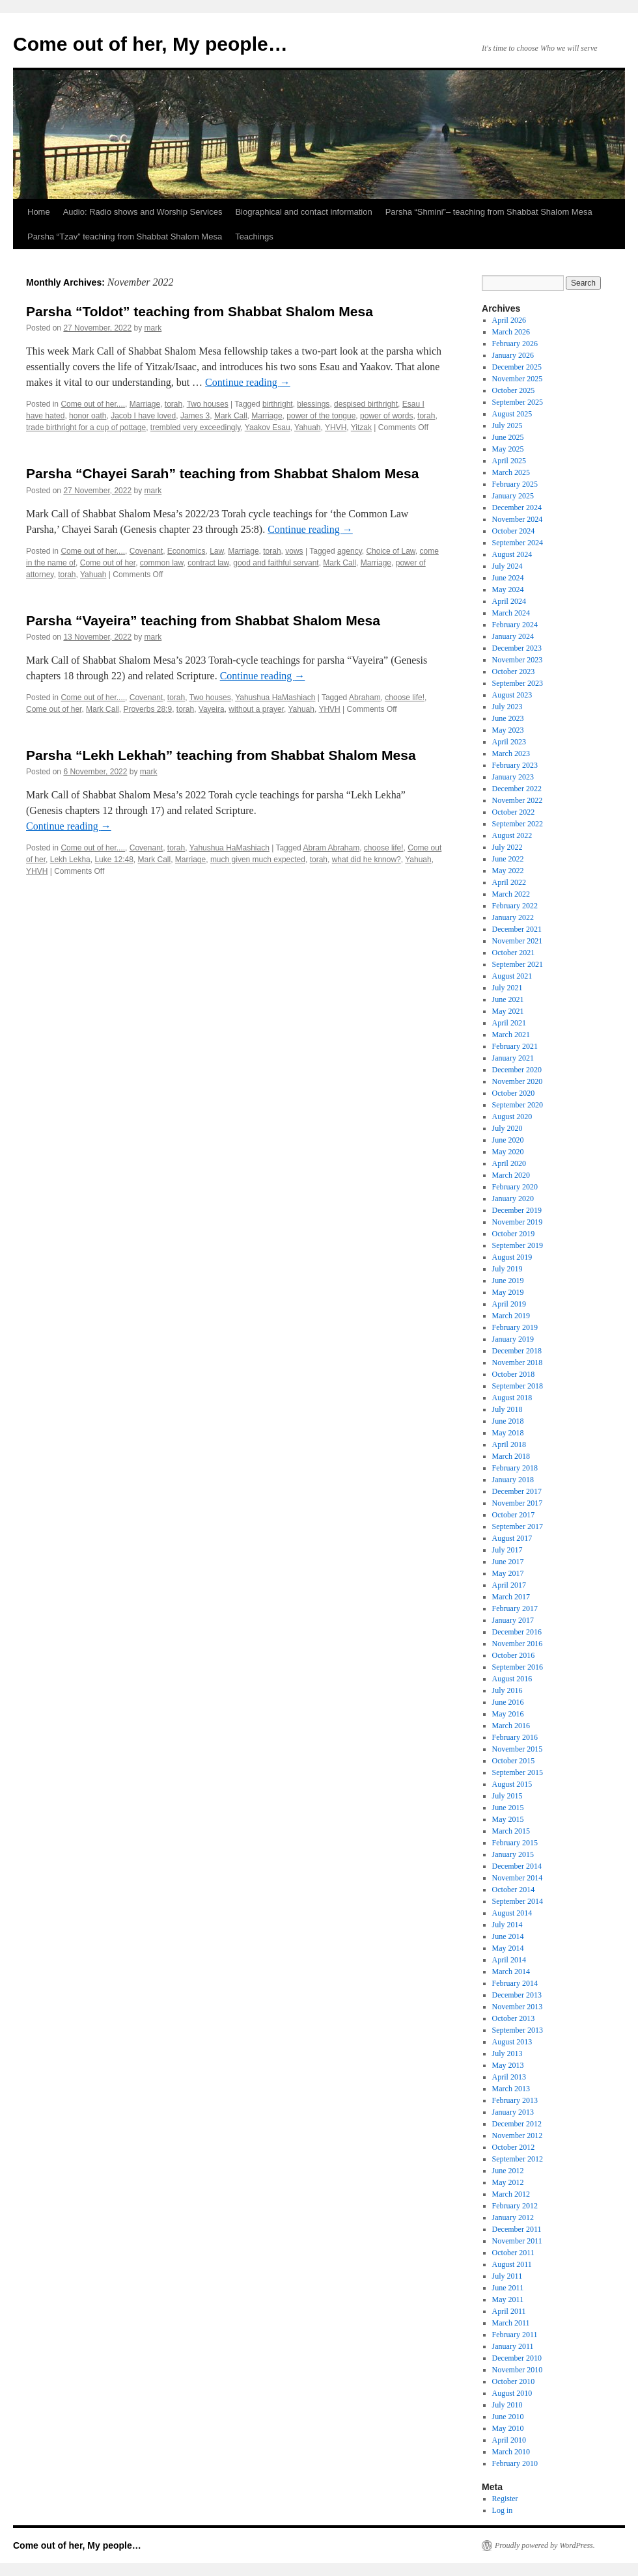  Describe the element at coordinates (513, 952) in the screenshot. I see `October 2021` at that location.